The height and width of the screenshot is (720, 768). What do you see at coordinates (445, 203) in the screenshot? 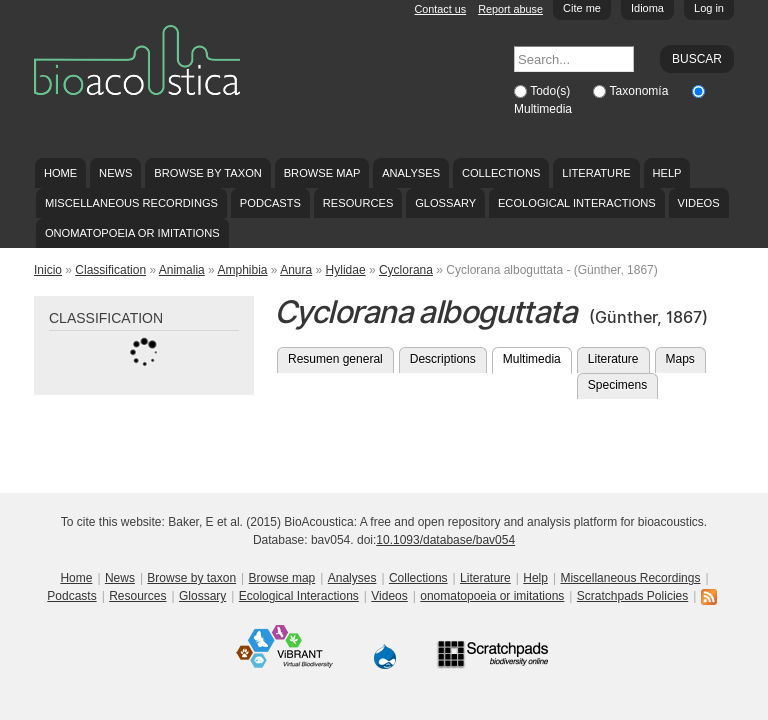
I see `Glossary` at bounding box center [445, 203].